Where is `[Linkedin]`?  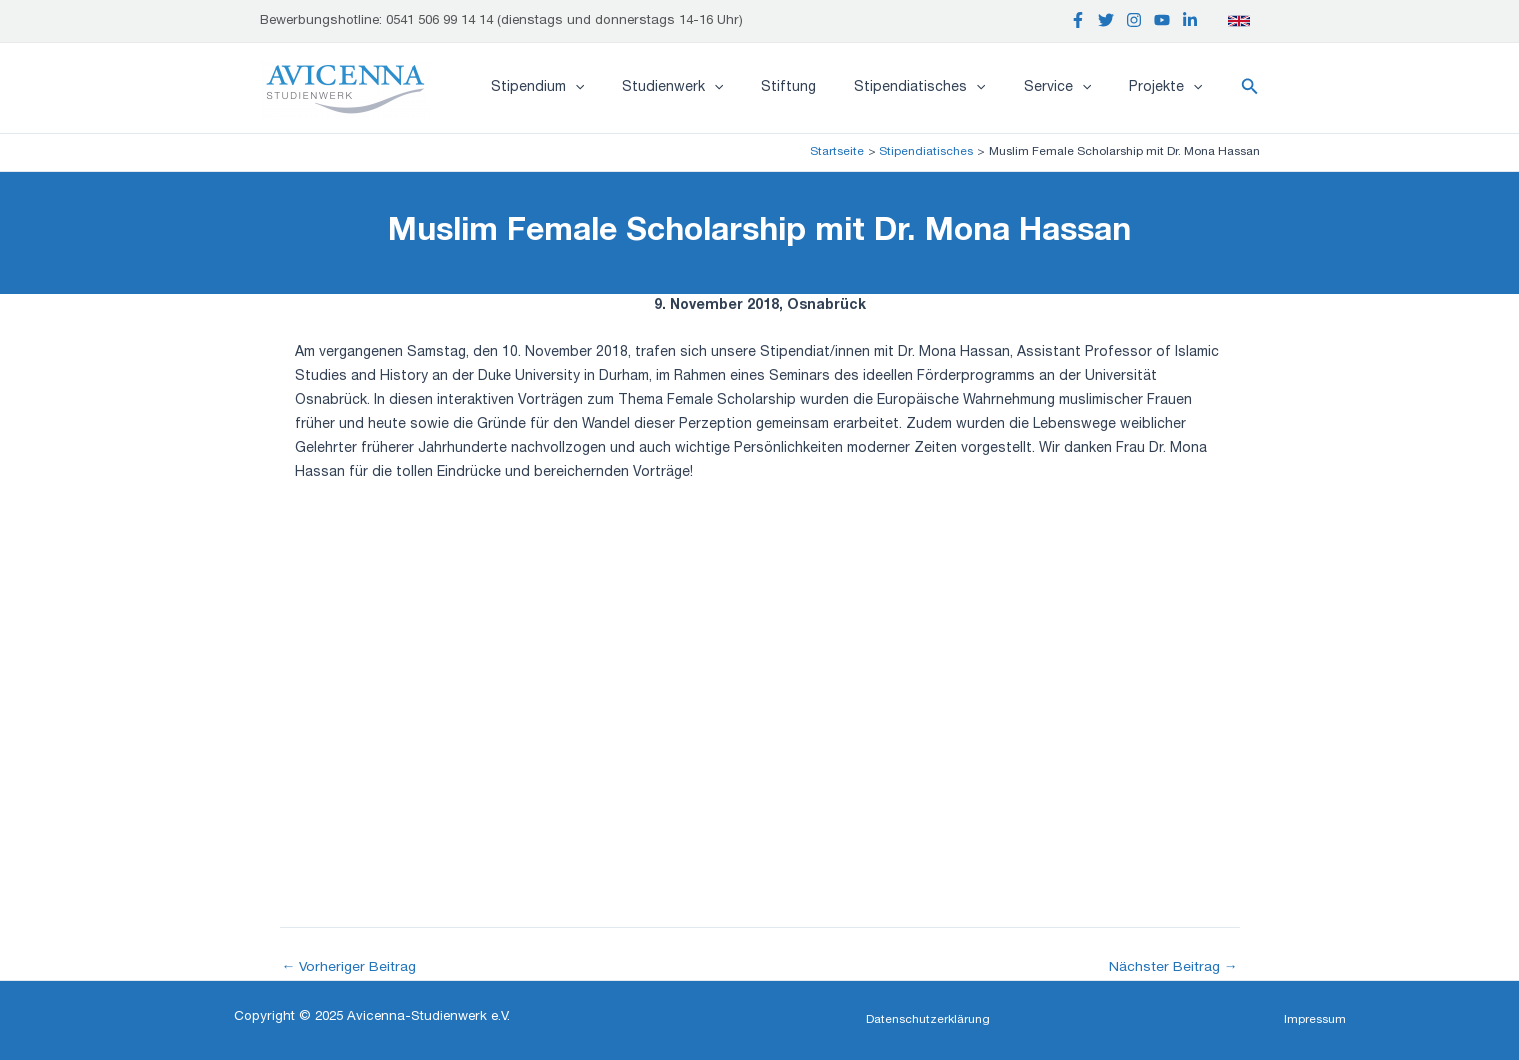
[Linkedin] is located at coordinates (1190, 20).